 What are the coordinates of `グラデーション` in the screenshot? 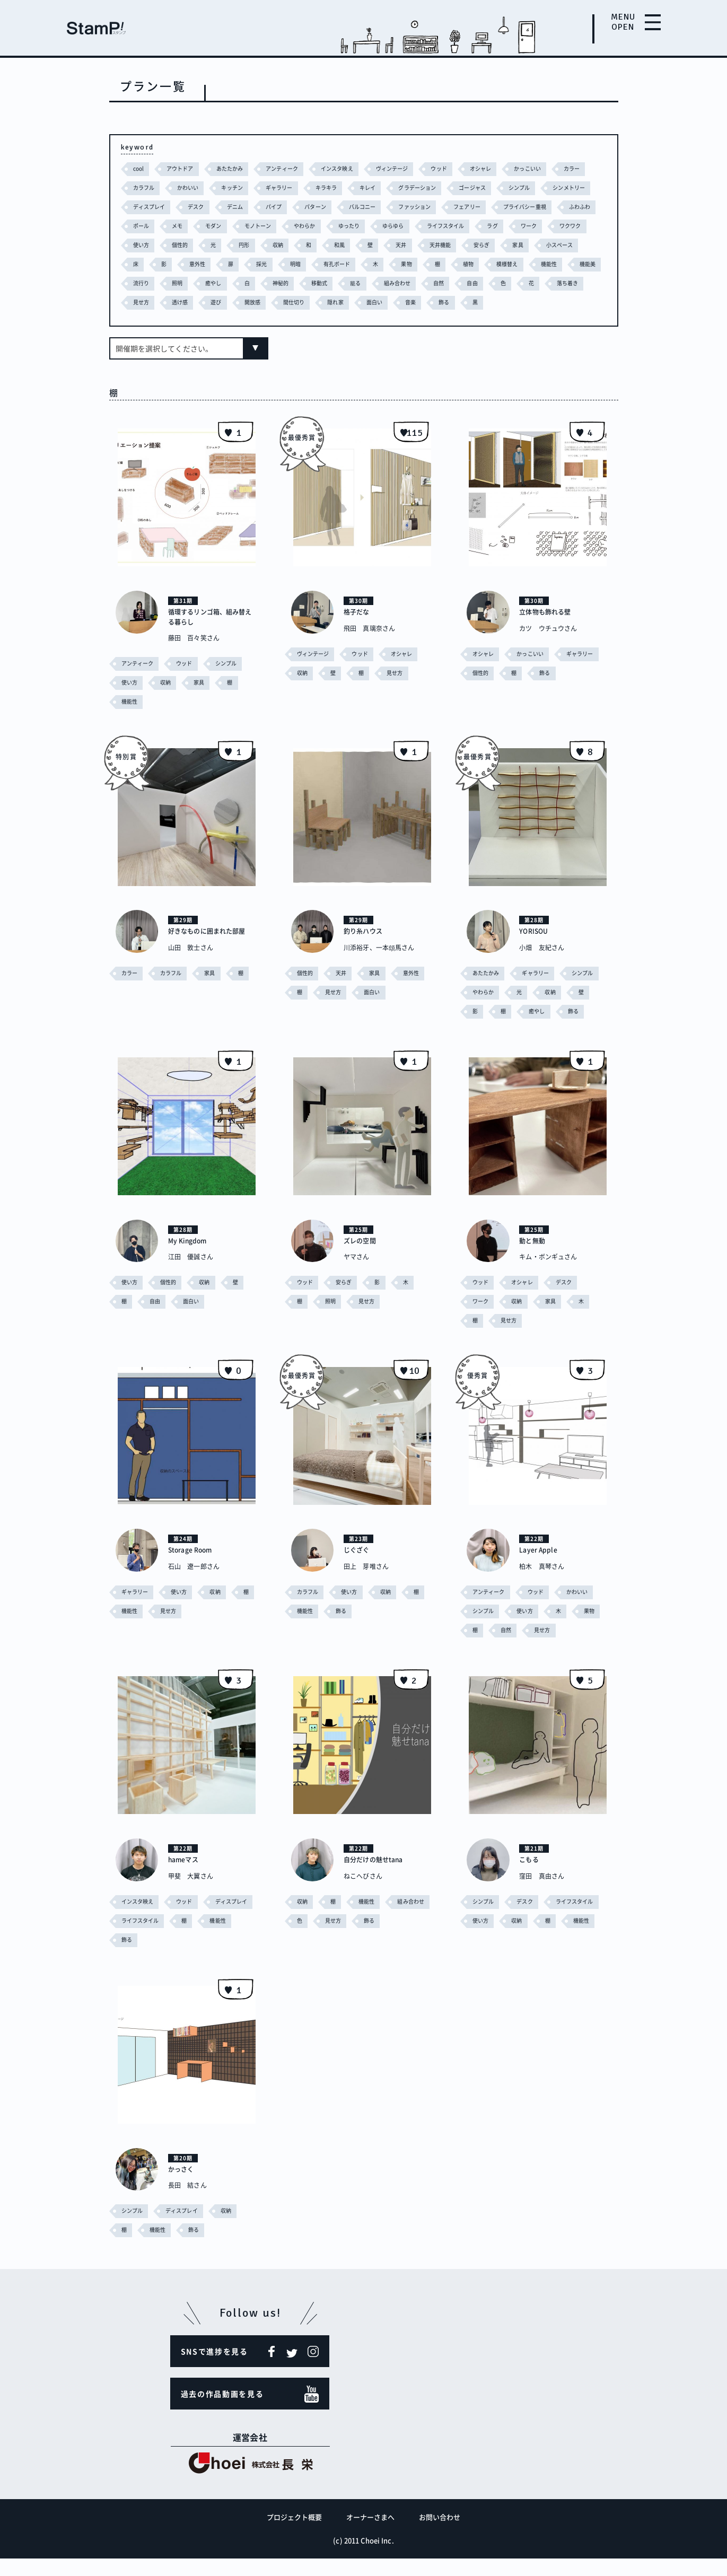 It's located at (472, 187).